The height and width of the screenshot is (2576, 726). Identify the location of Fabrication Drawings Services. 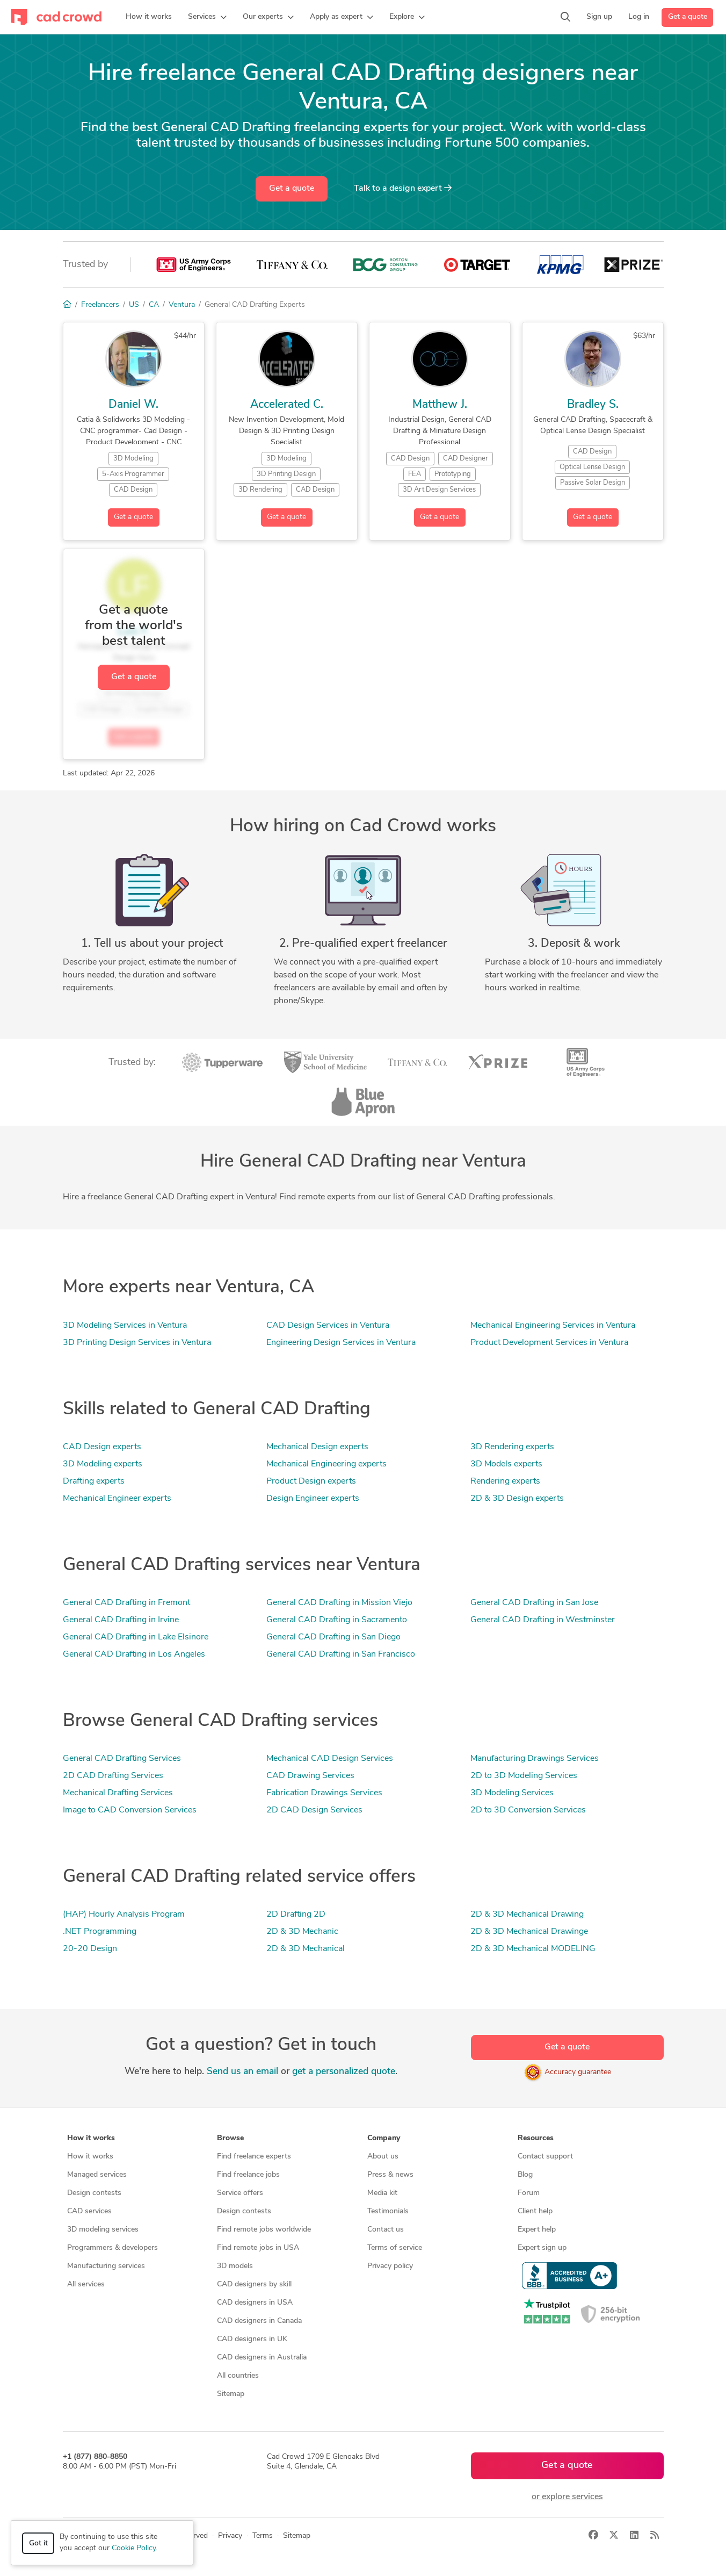
(324, 1793).